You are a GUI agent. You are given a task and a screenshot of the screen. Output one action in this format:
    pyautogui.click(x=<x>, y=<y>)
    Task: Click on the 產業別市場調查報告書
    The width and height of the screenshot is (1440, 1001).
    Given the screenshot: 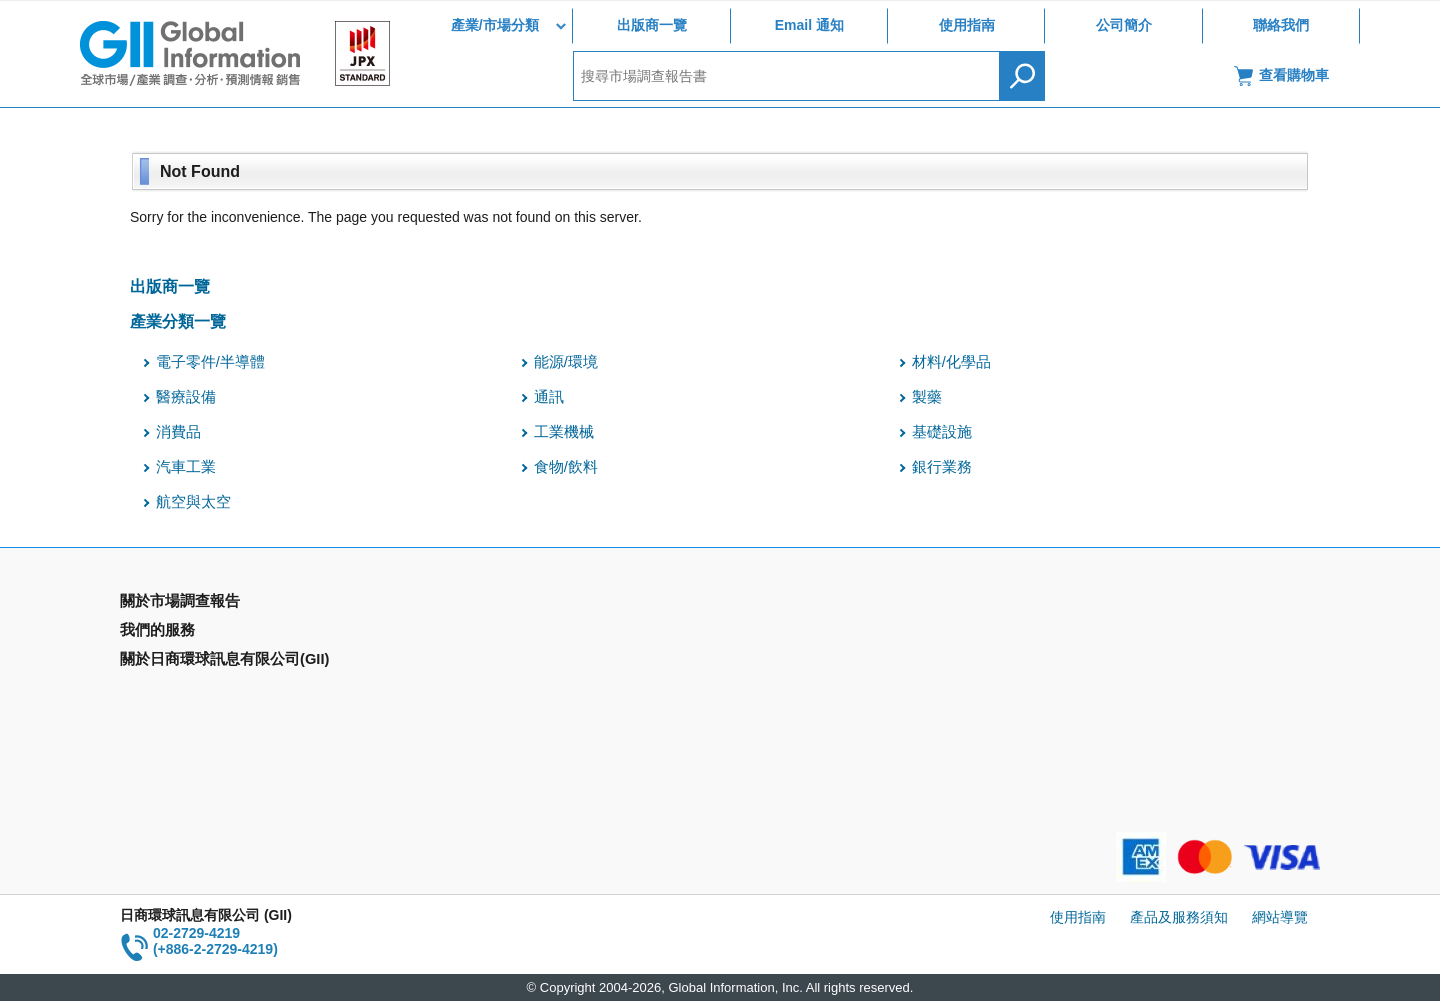 What is the action you would take?
    pyautogui.click(x=190, y=633)
    